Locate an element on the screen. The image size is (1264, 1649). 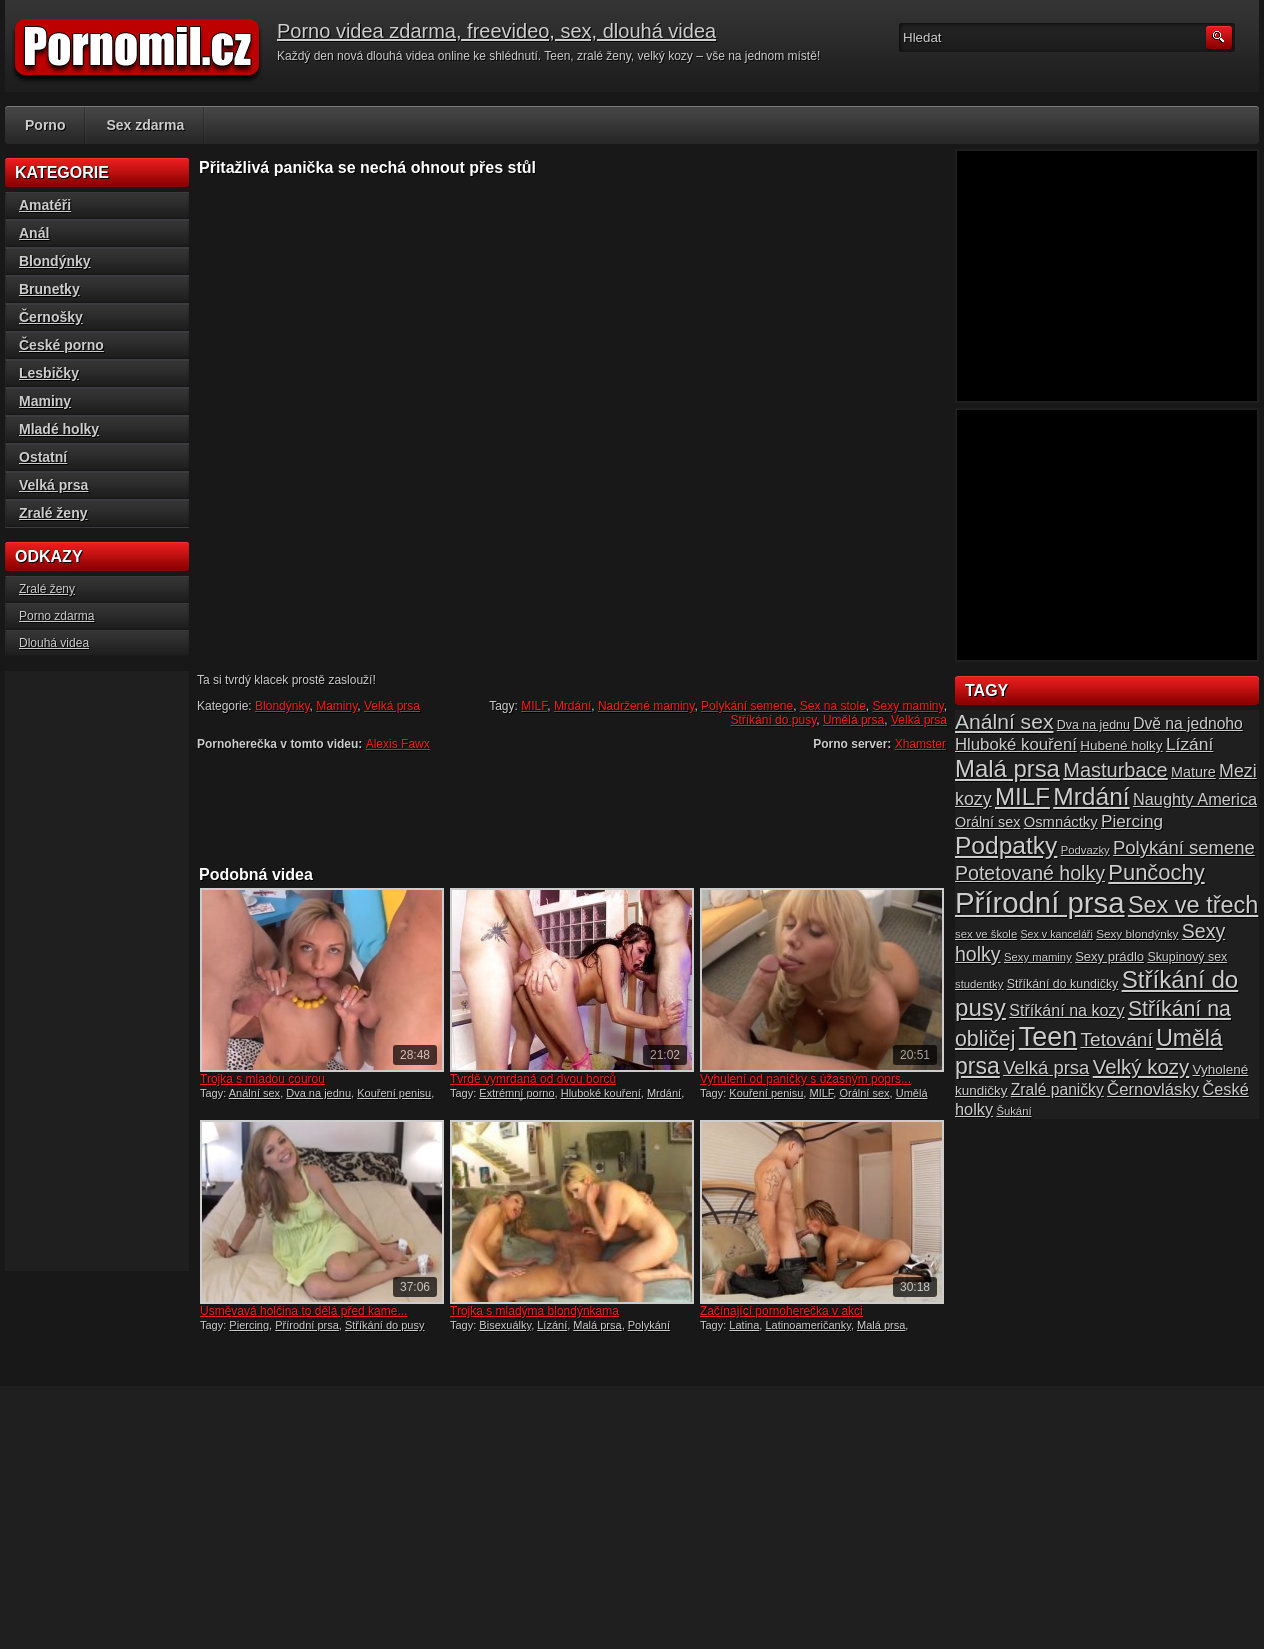
MILF is located at coordinates (534, 706).